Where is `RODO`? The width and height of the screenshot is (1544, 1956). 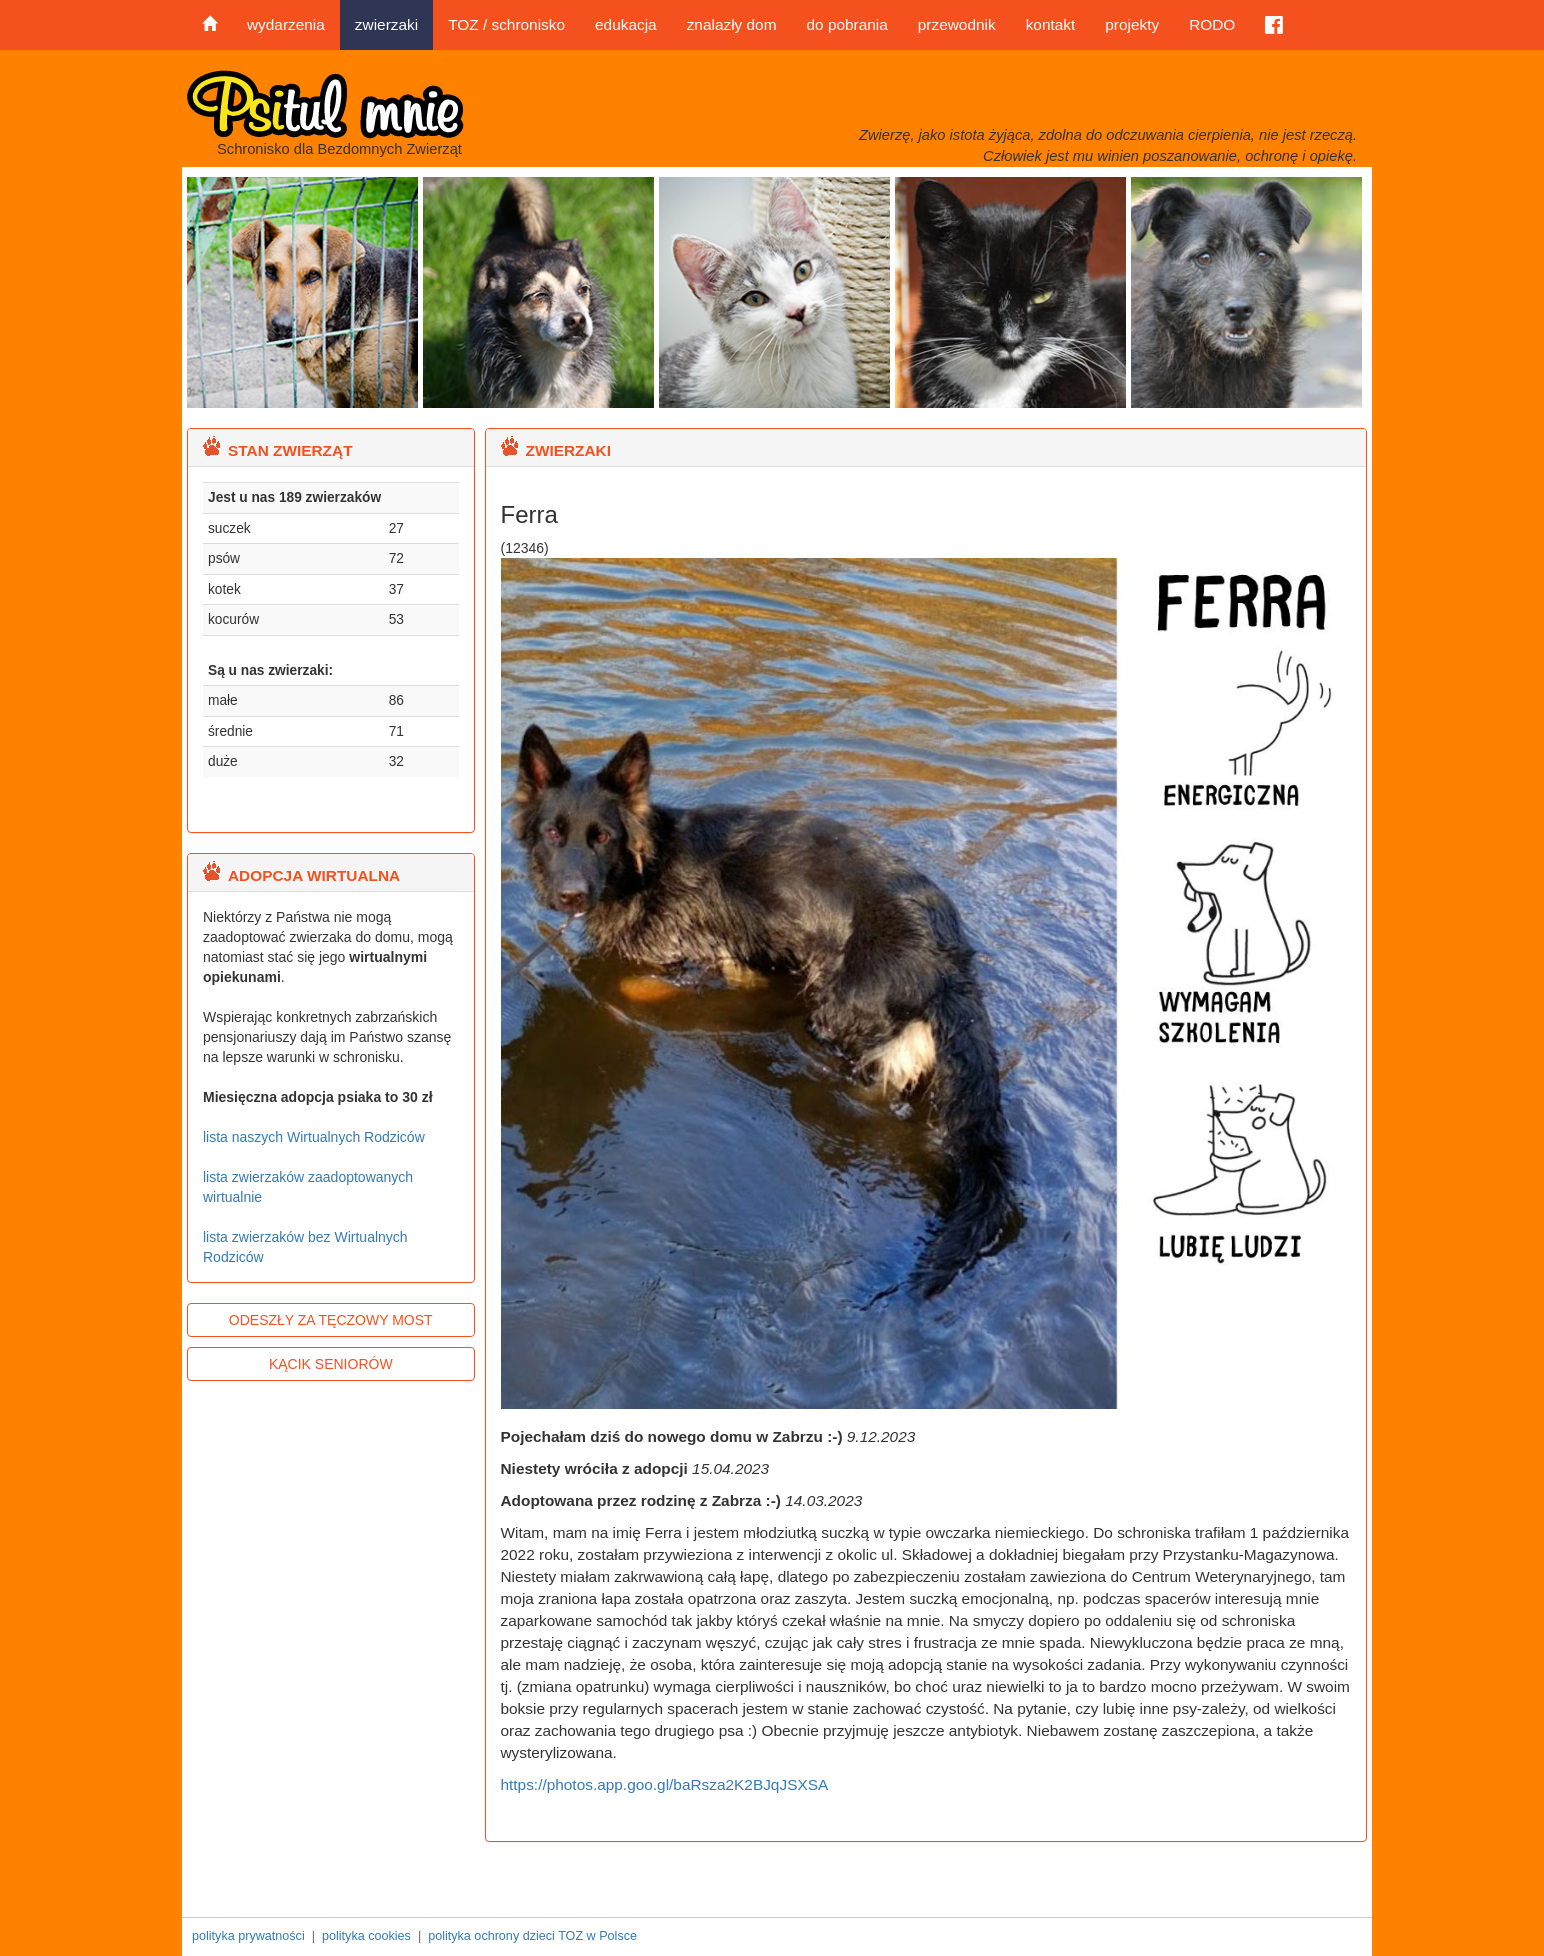 RODO is located at coordinates (1212, 24).